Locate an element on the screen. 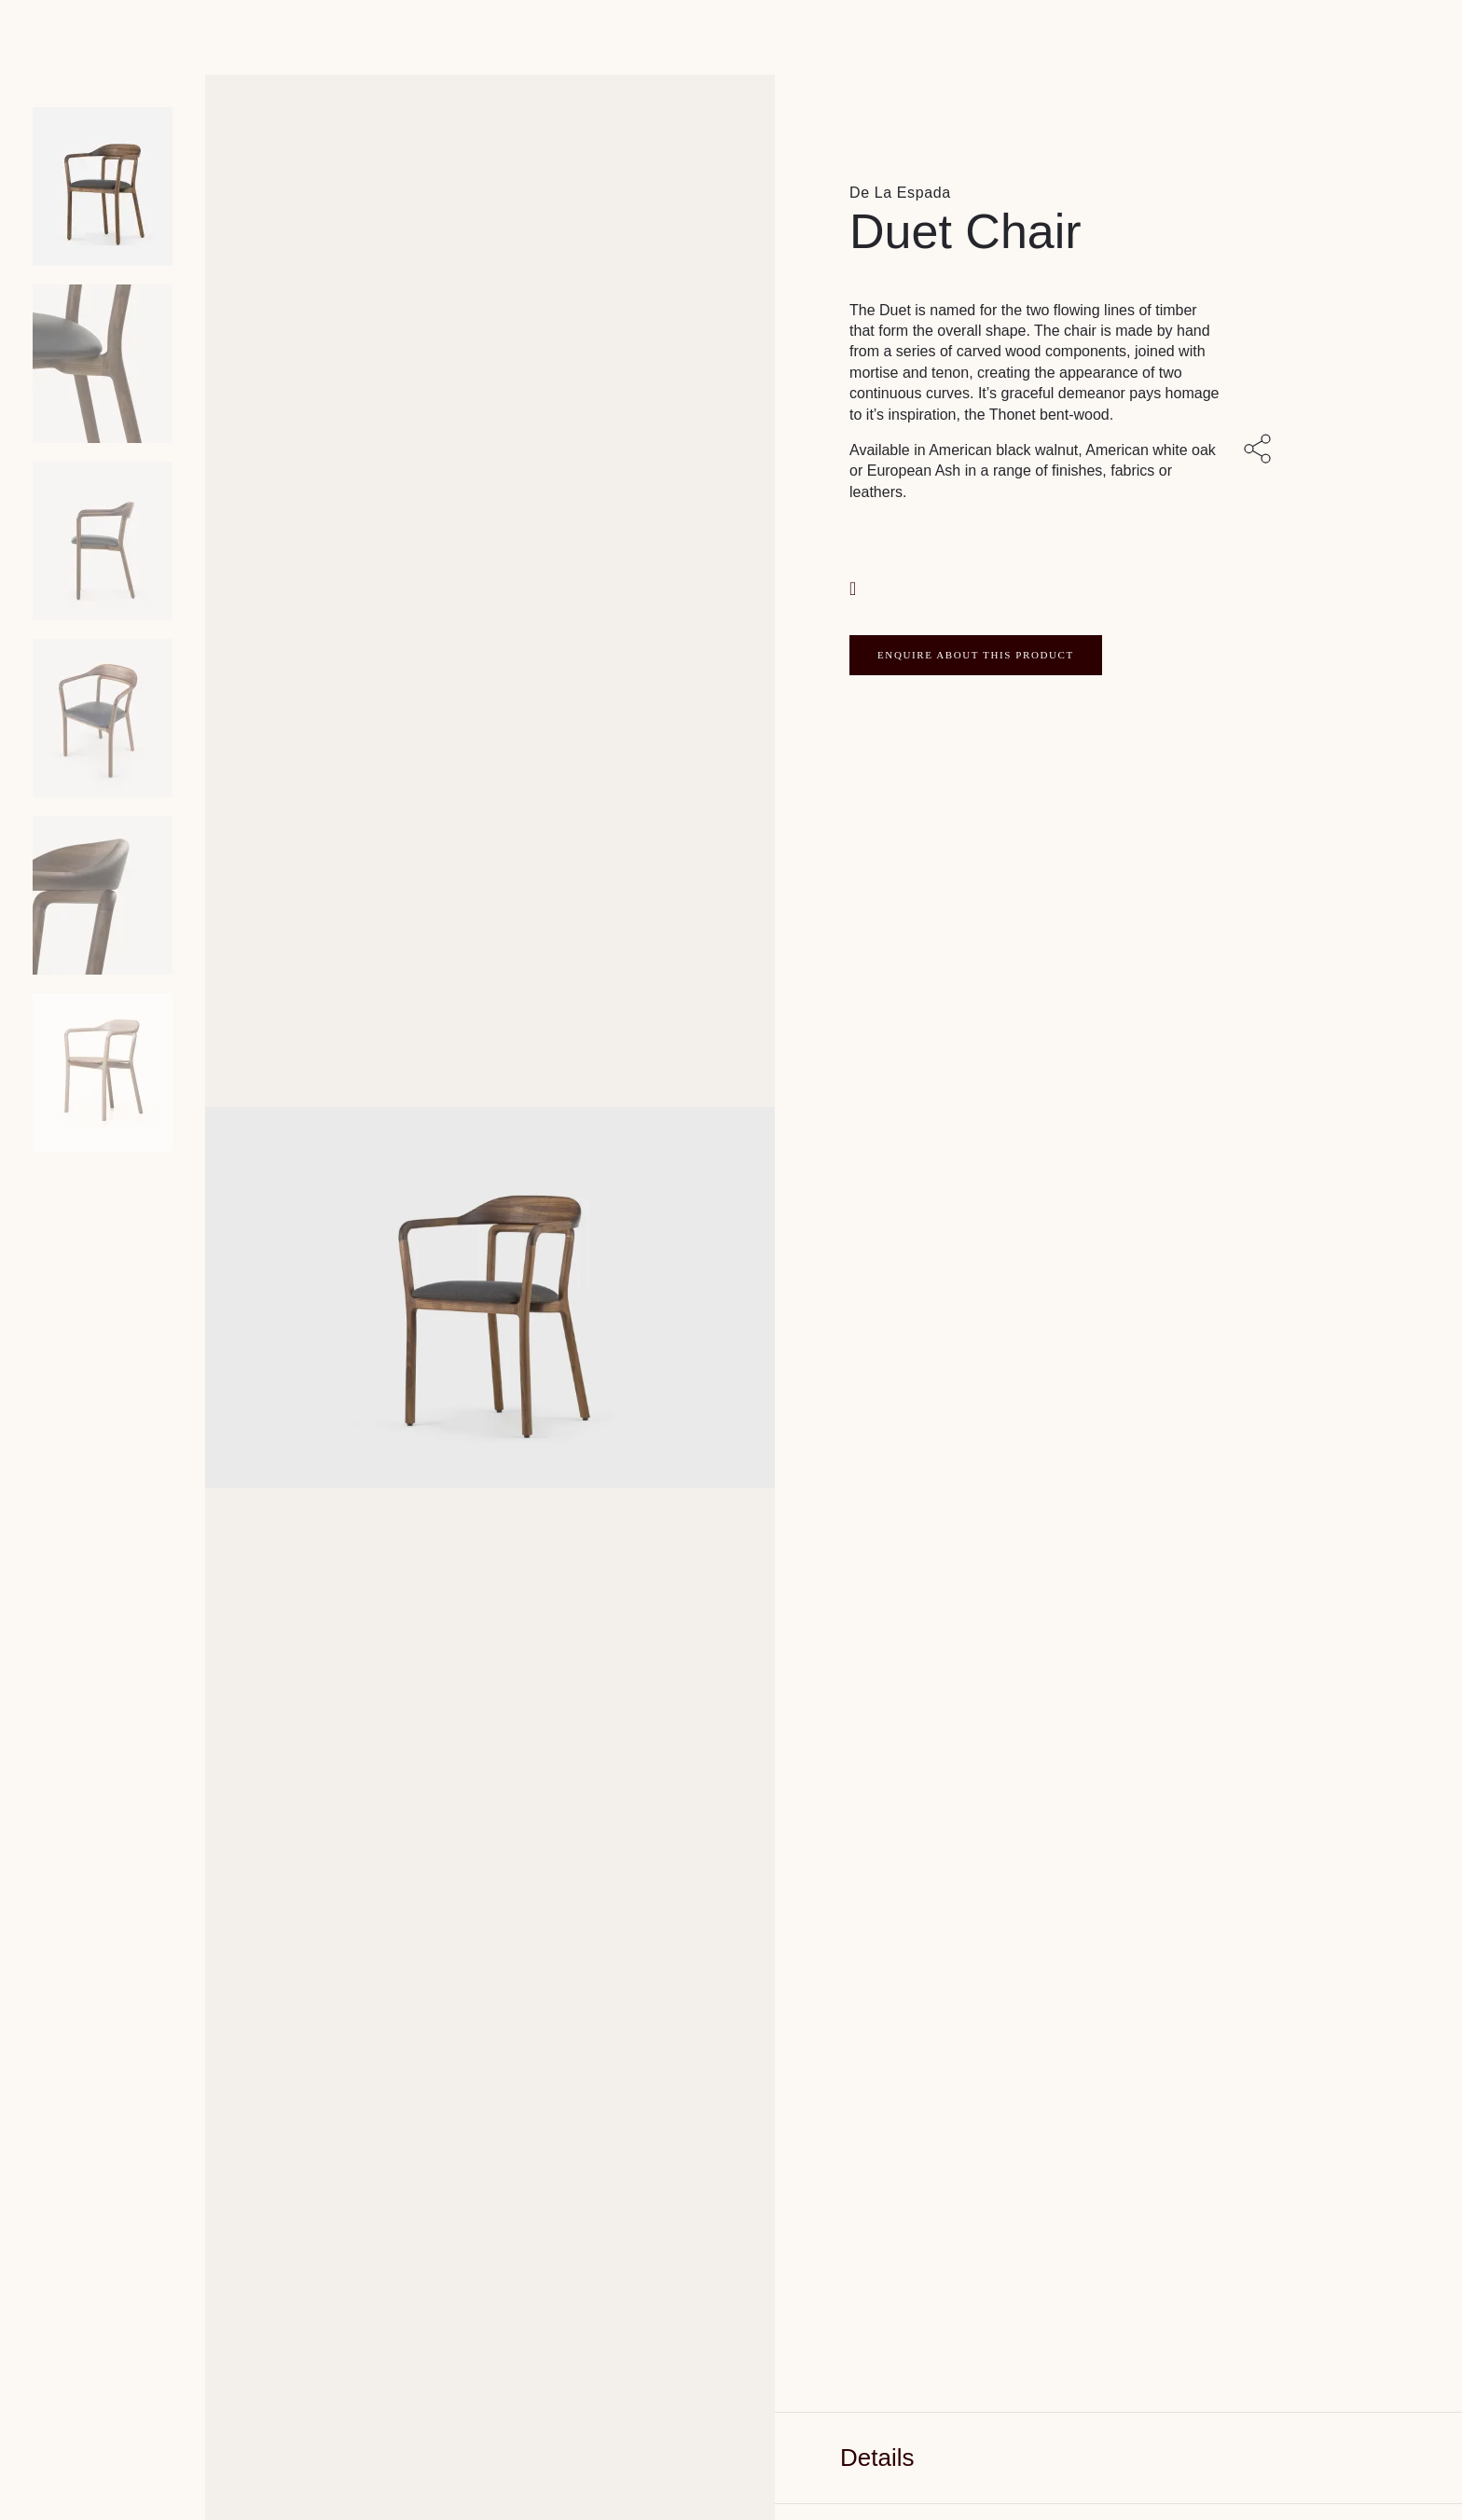 This screenshot has height=2520, width=1462. [button] is located at coordinates (855, 586).